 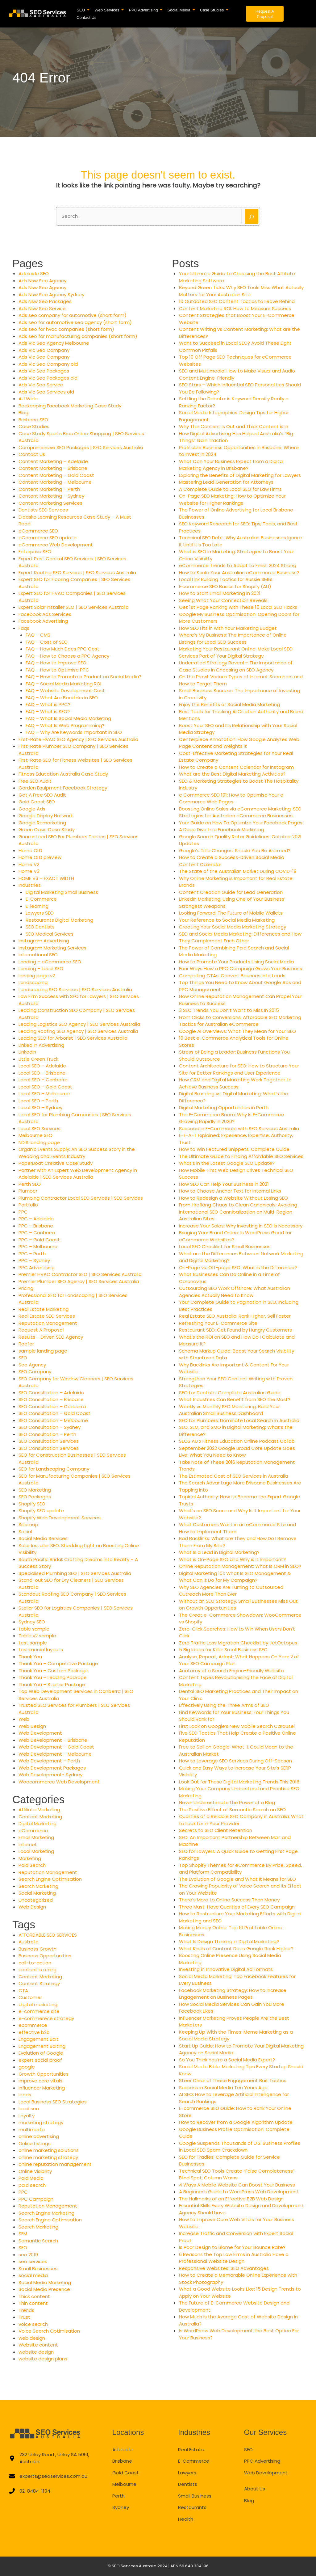 What do you see at coordinates (236, 2122) in the screenshot?
I see `How to Recover from a Google Algorithm Update` at bounding box center [236, 2122].